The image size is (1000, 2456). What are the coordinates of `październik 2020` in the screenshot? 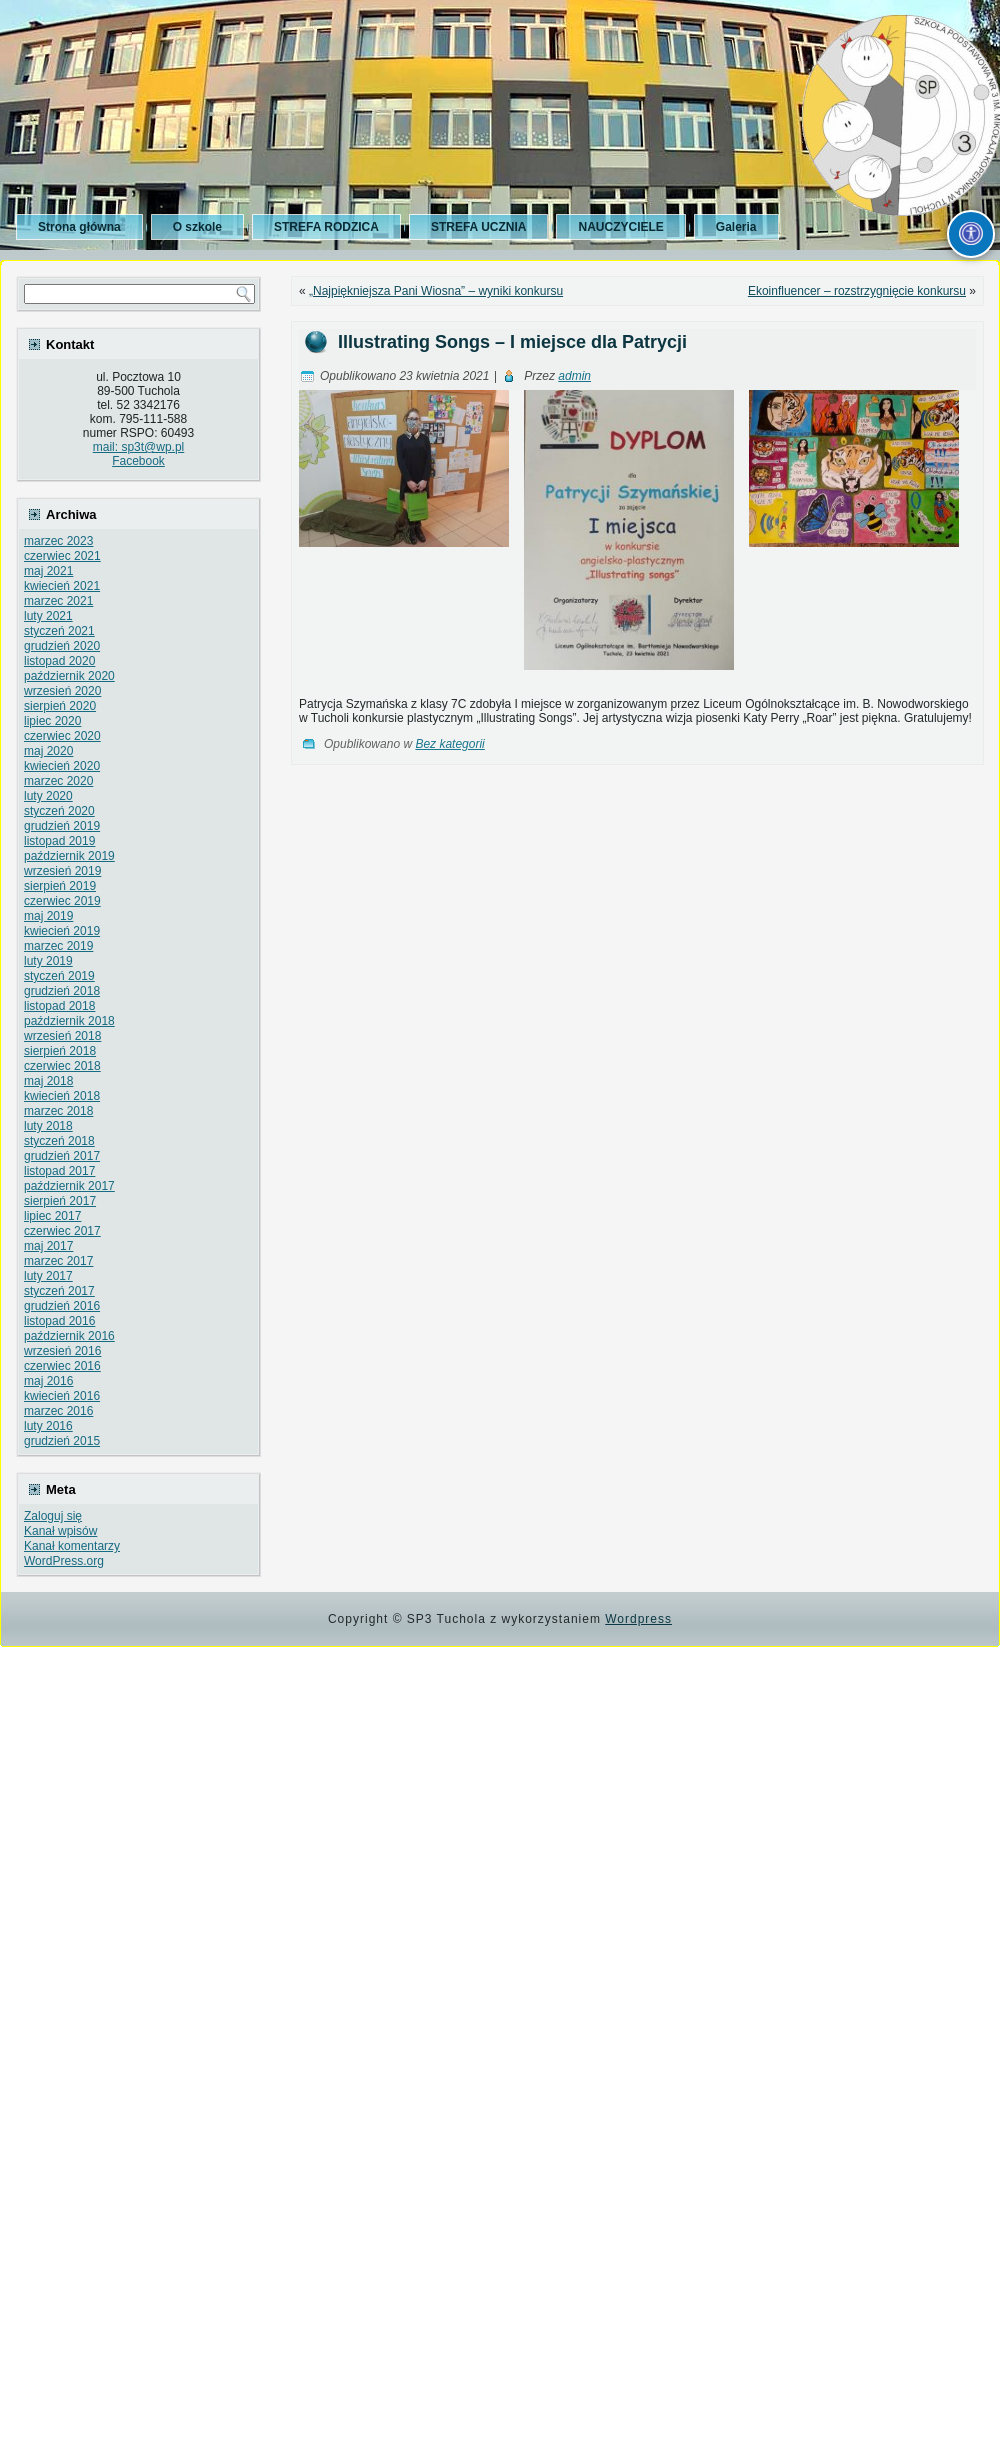 It's located at (69, 676).